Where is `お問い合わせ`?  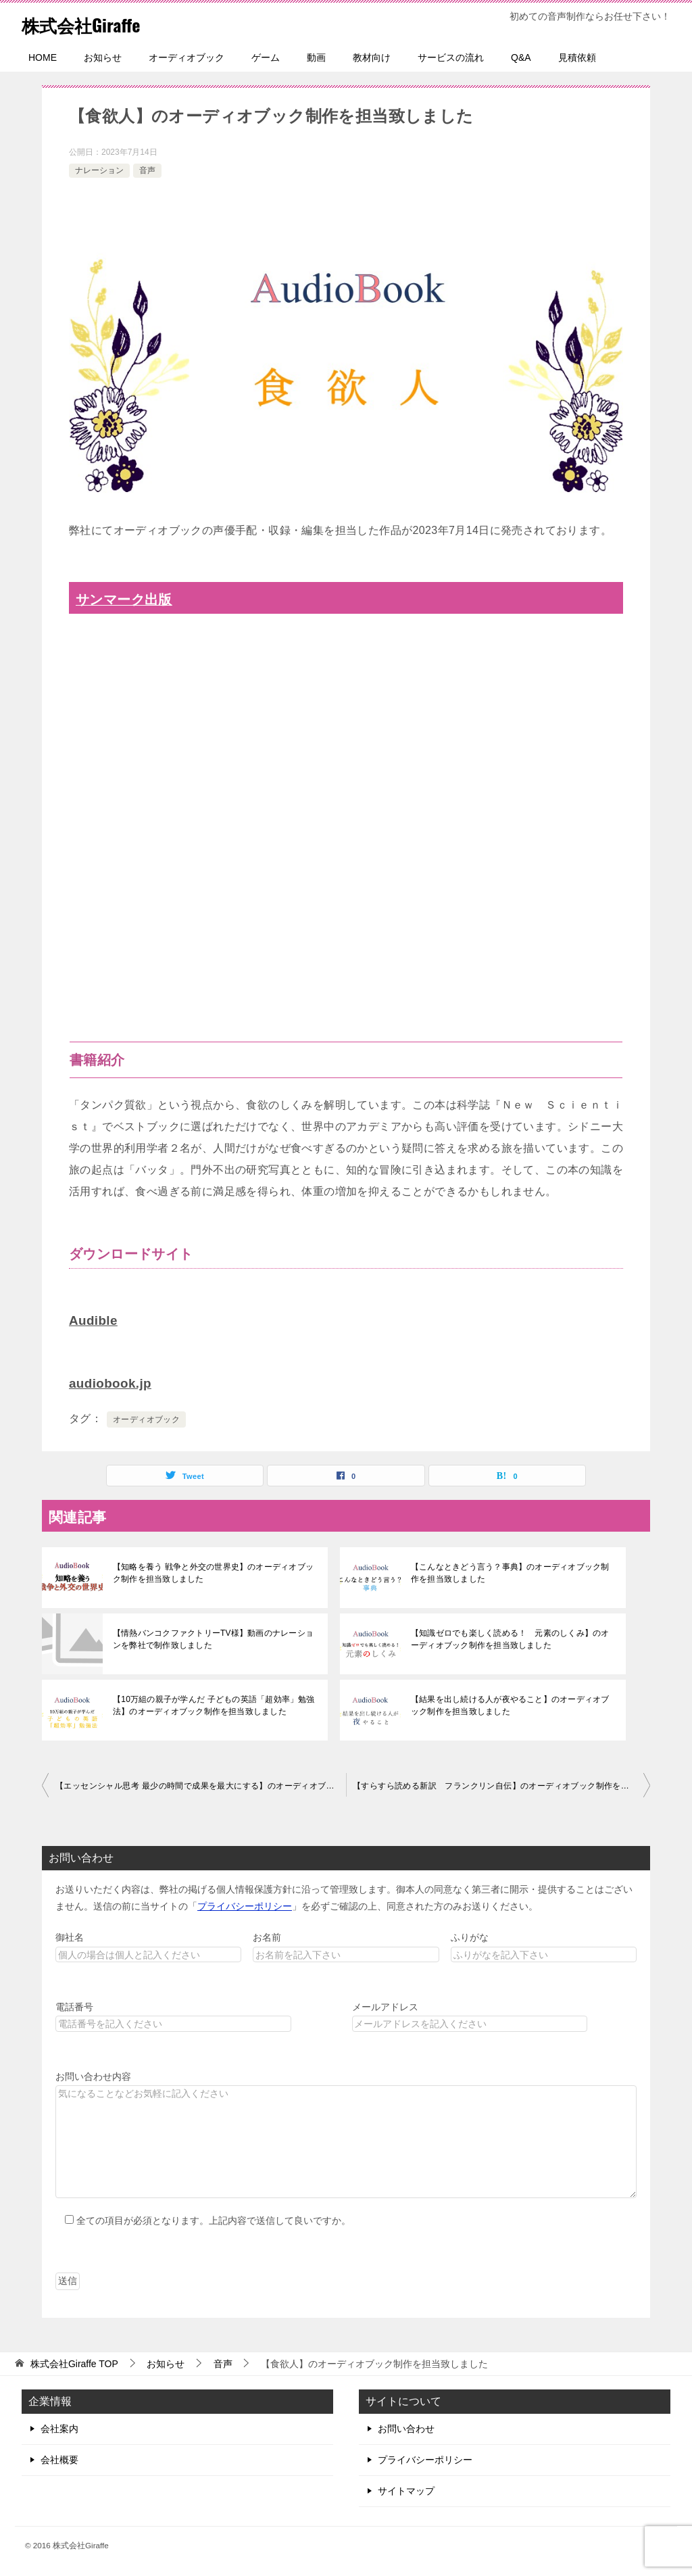 お問い合わせ is located at coordinates (406, 2427).